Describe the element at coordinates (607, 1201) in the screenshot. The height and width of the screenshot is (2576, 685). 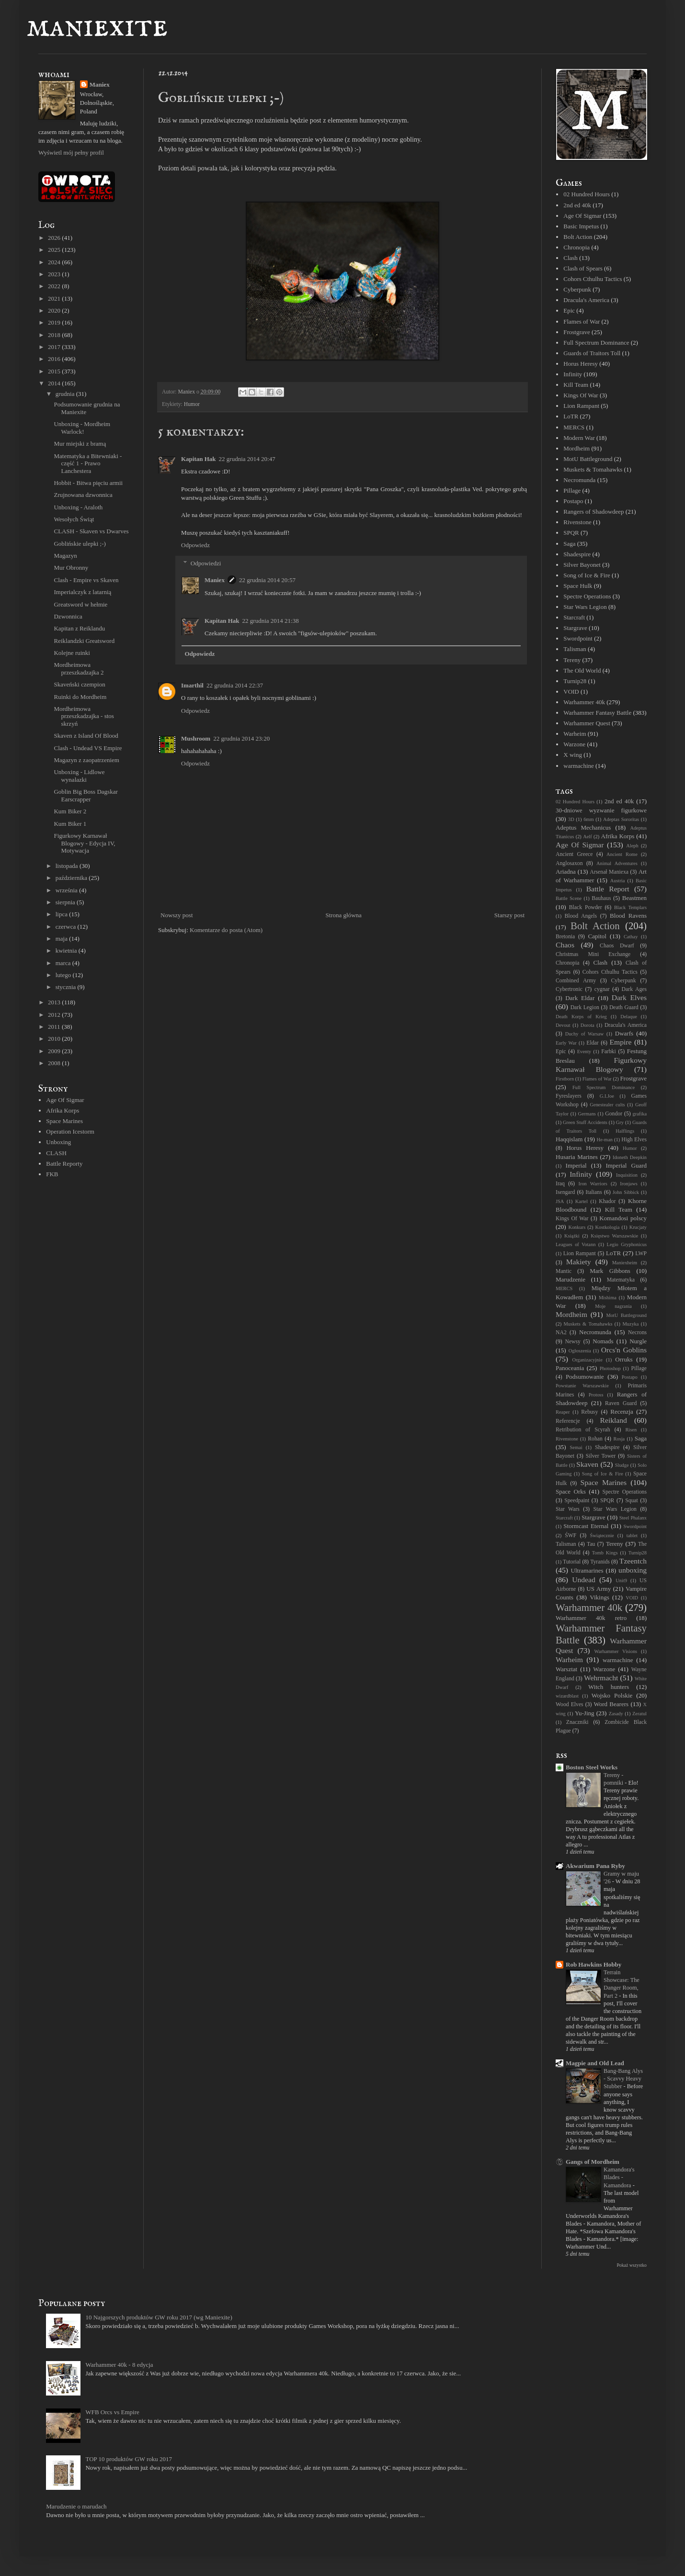
I see `Khador` at that location.